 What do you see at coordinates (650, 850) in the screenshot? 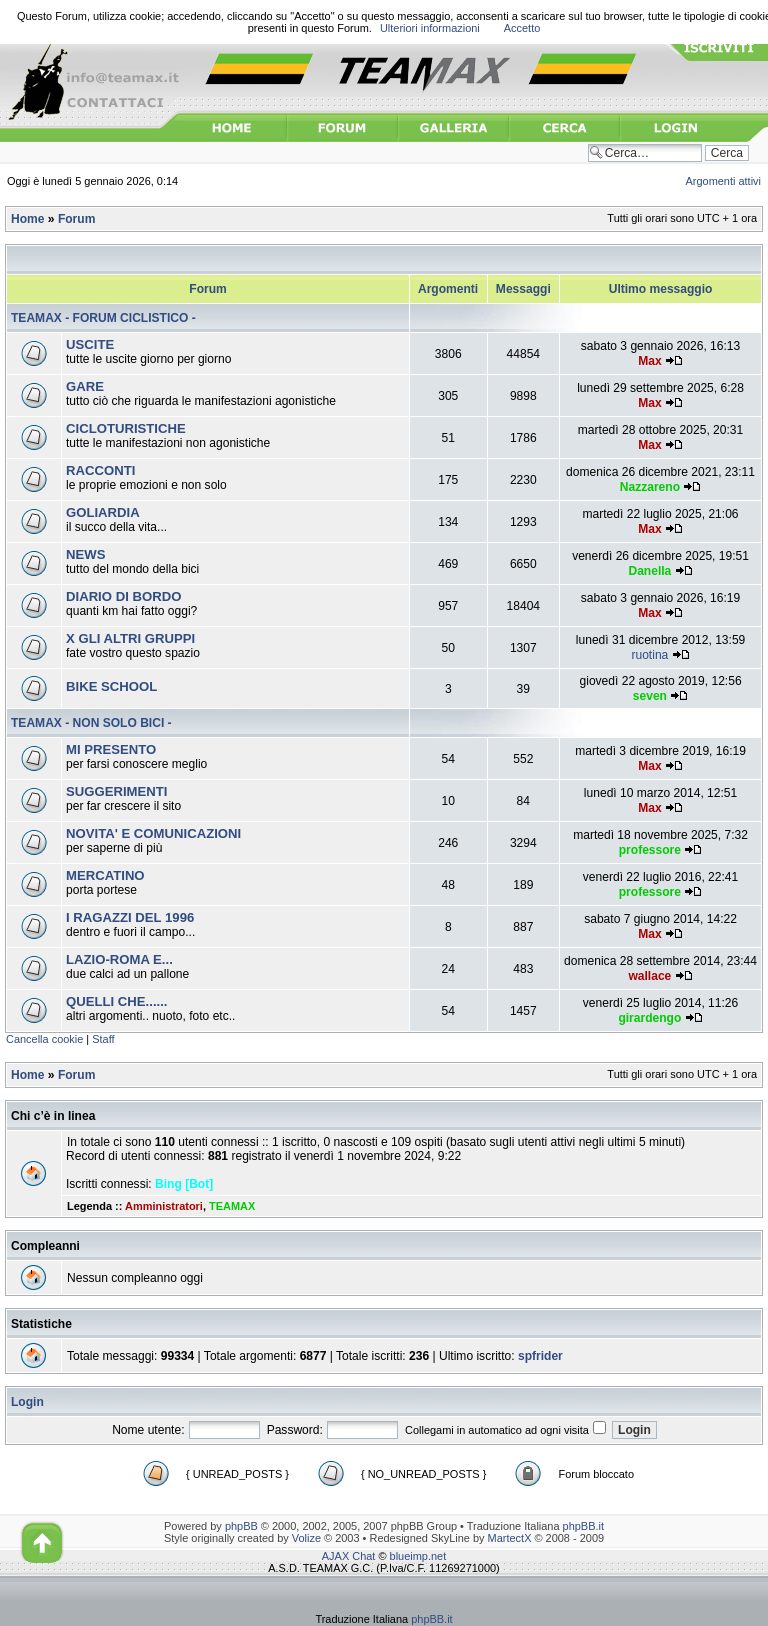
I see `professore` at bounding box center [650, 850].